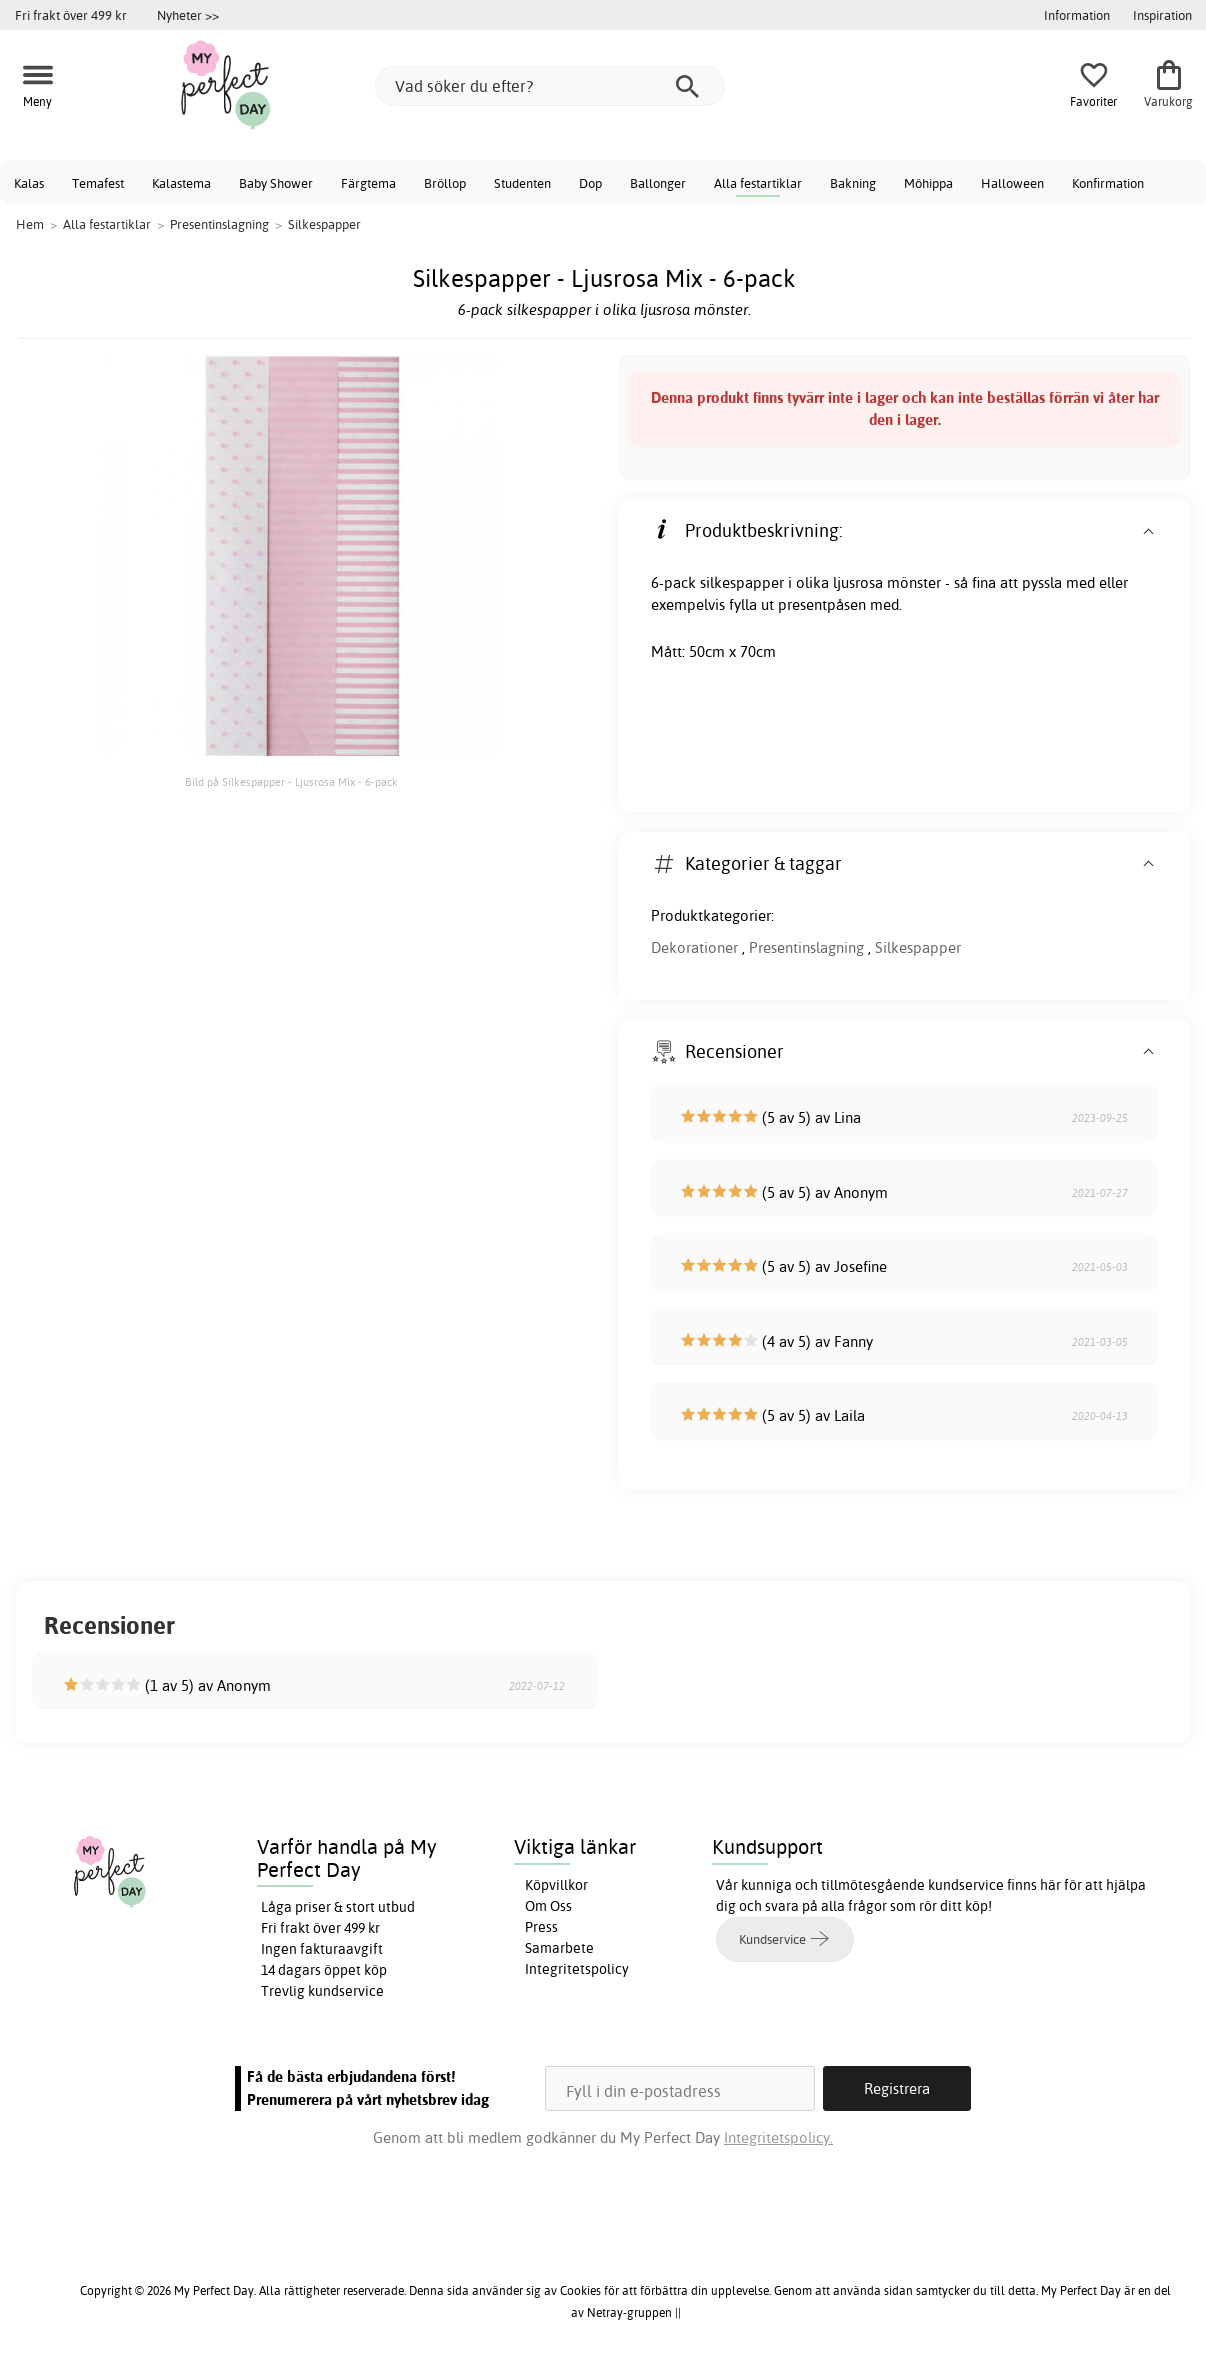 The image size is (1206, 2375). Describe the element at coordinates (550, 86) in the screenshot. I see `[Vad söker du efter?]` at that location.